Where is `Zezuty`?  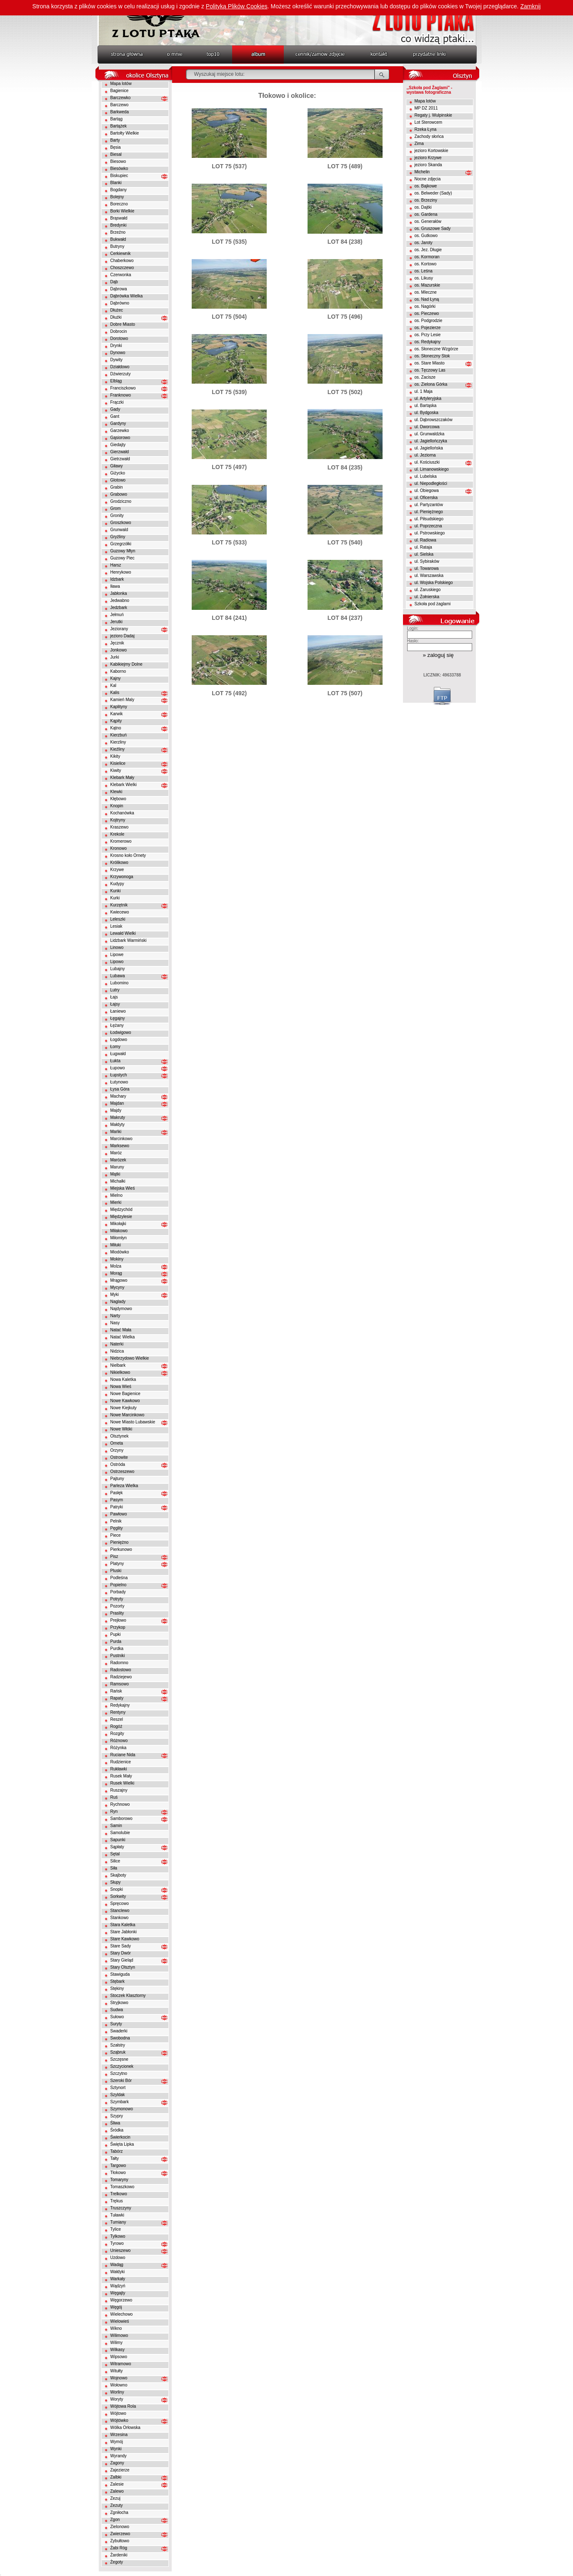 Zezuty is located at coordinates (116, 2505).